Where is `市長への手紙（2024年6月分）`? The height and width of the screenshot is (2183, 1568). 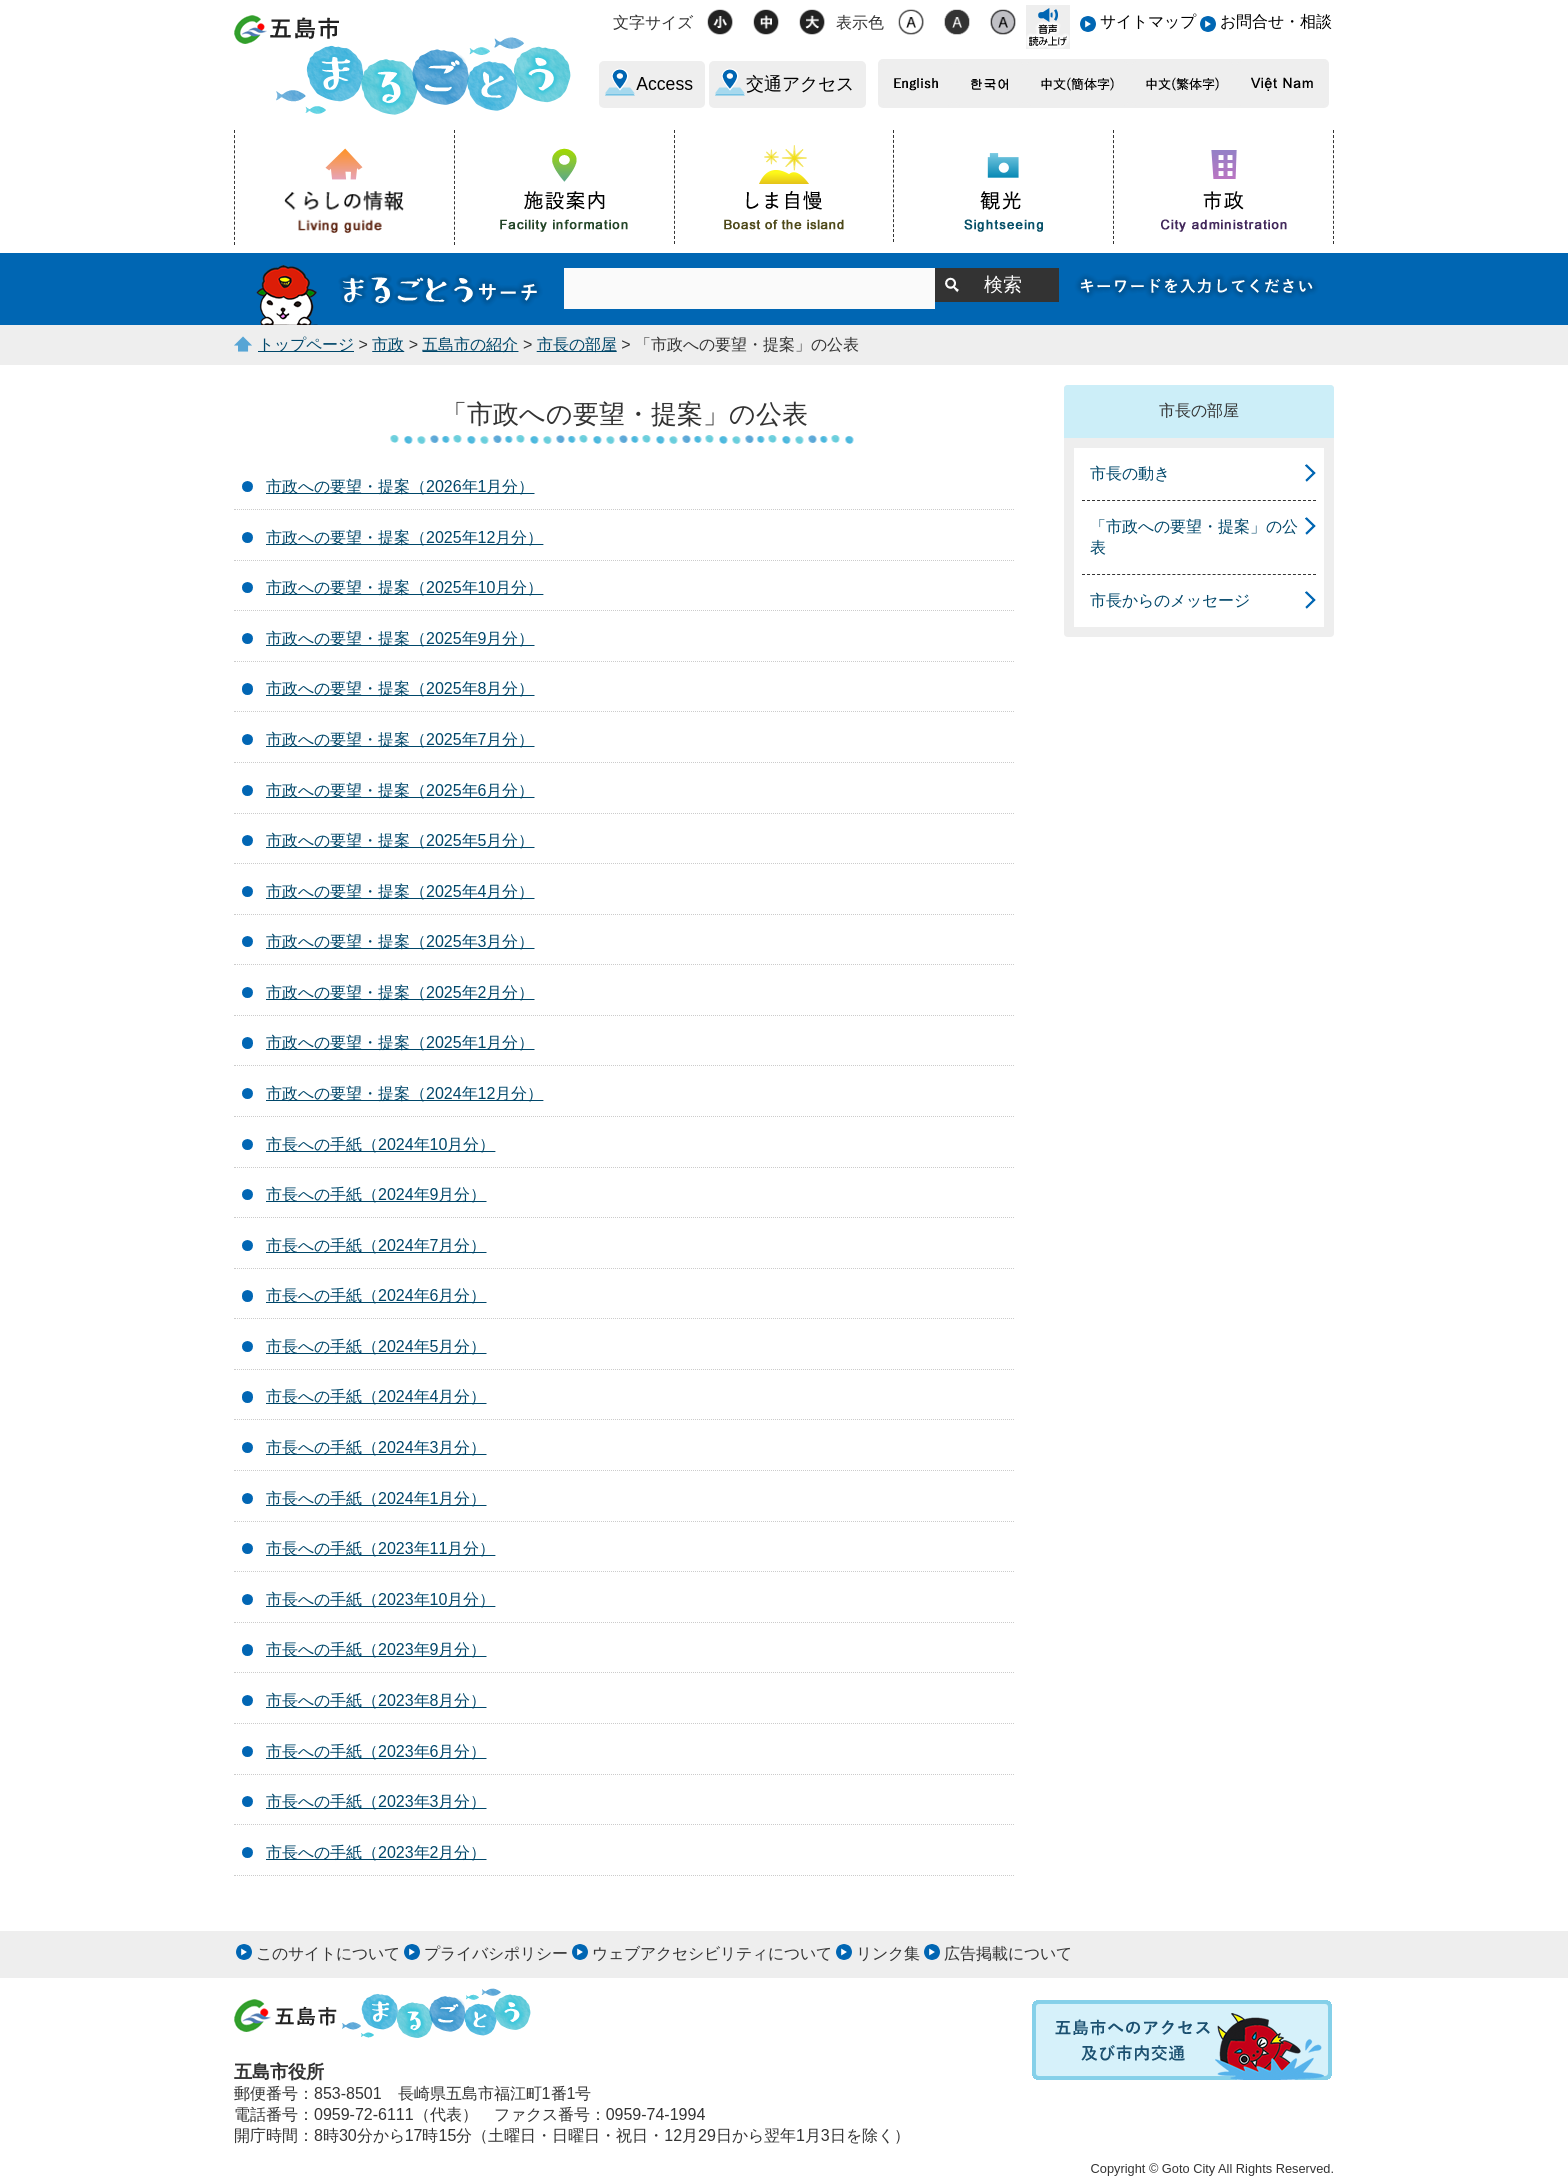 市長への手紙（2024年6月分） is located at coordinates (376, 1295).